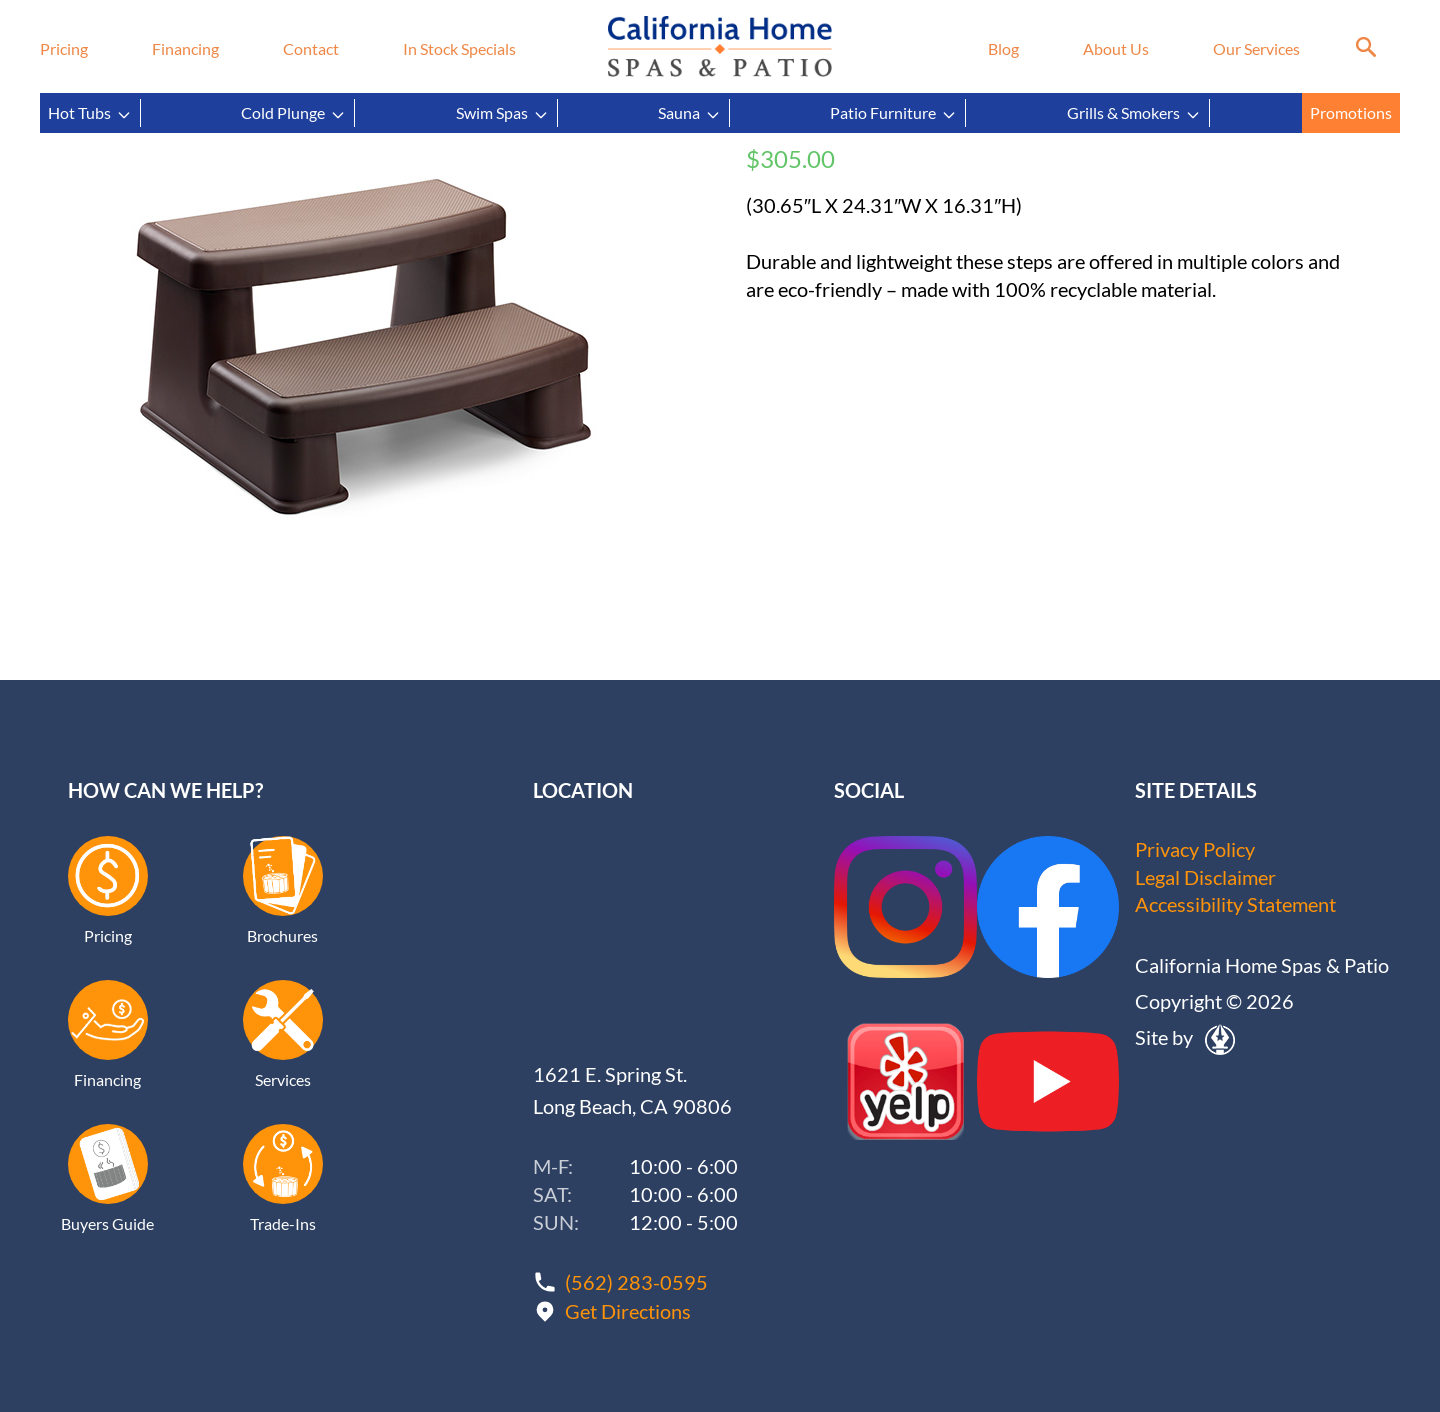 The height and width of the screenshot is (1412, 1440). I want to click on Promotions, so click(1351, 112).